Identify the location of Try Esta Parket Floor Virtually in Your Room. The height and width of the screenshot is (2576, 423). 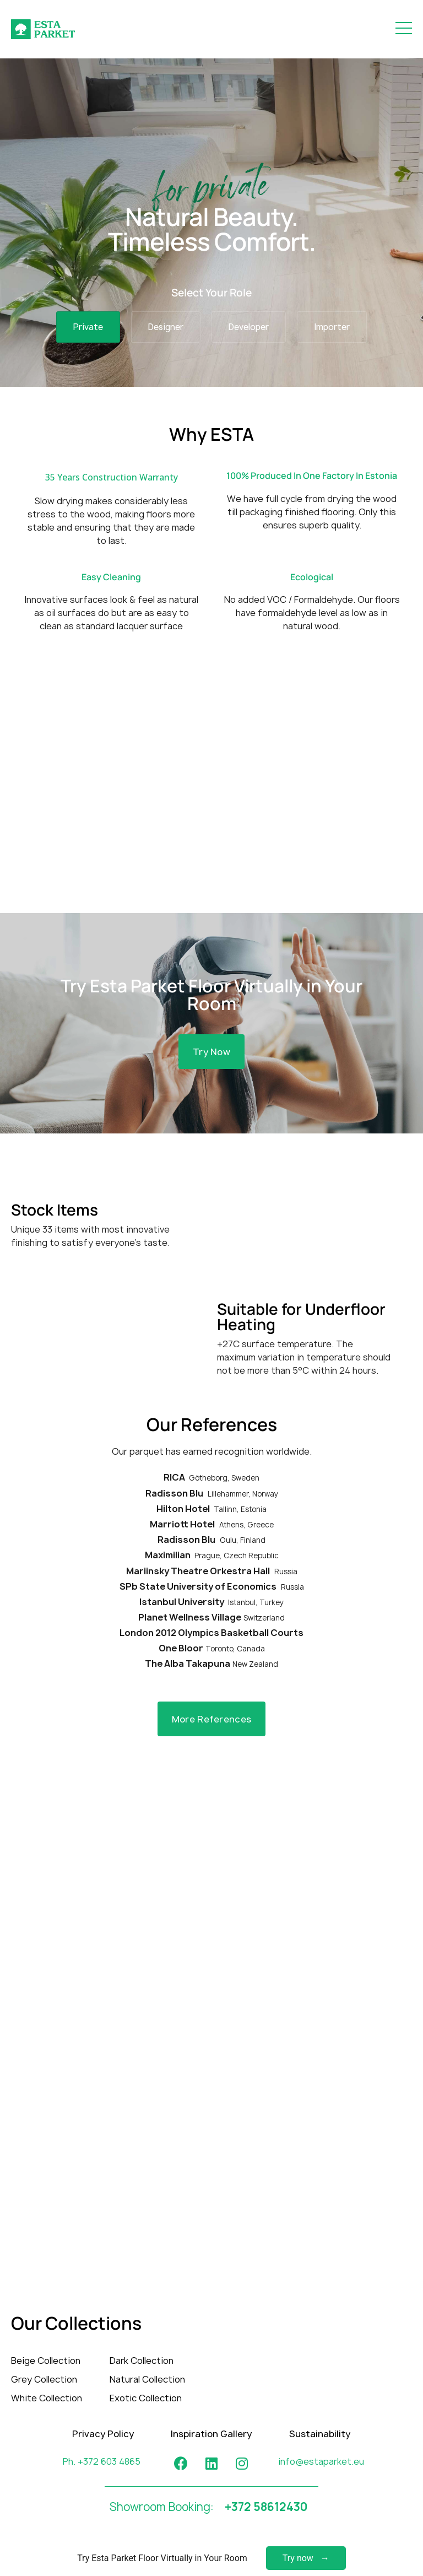
(211, 995).